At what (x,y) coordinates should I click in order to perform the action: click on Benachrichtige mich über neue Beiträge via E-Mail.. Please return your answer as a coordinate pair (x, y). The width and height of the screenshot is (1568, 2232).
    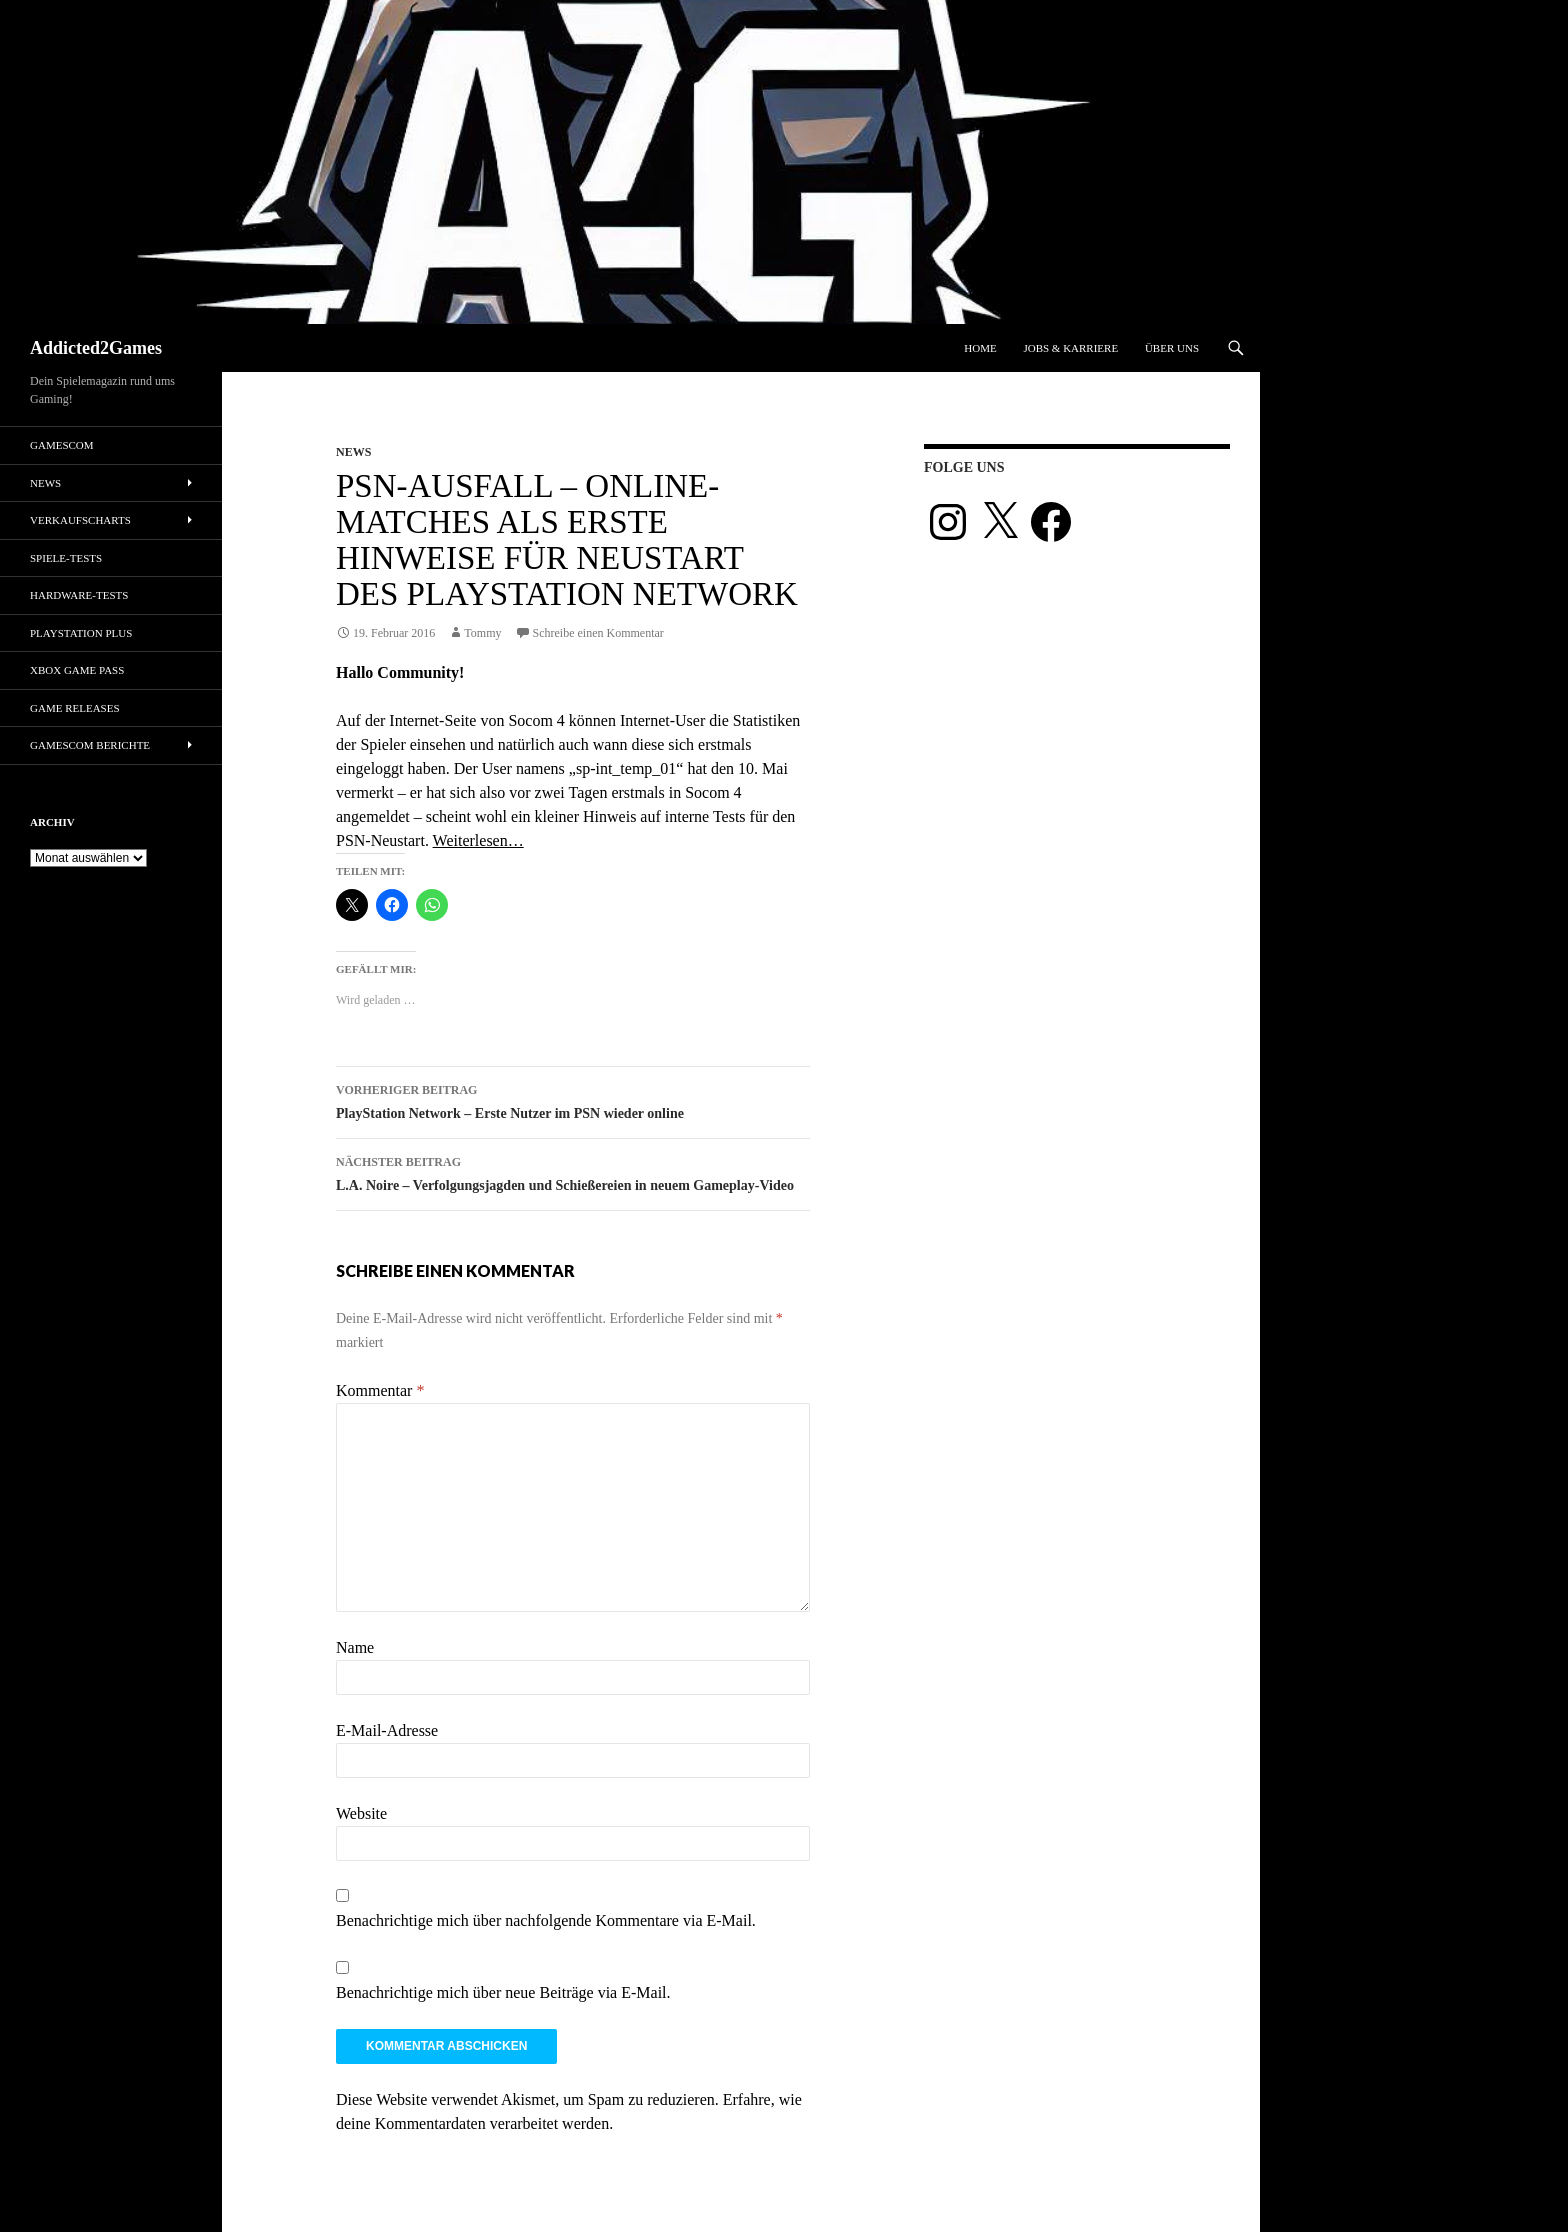
    Looking at the image, I should click on (503, 1992).